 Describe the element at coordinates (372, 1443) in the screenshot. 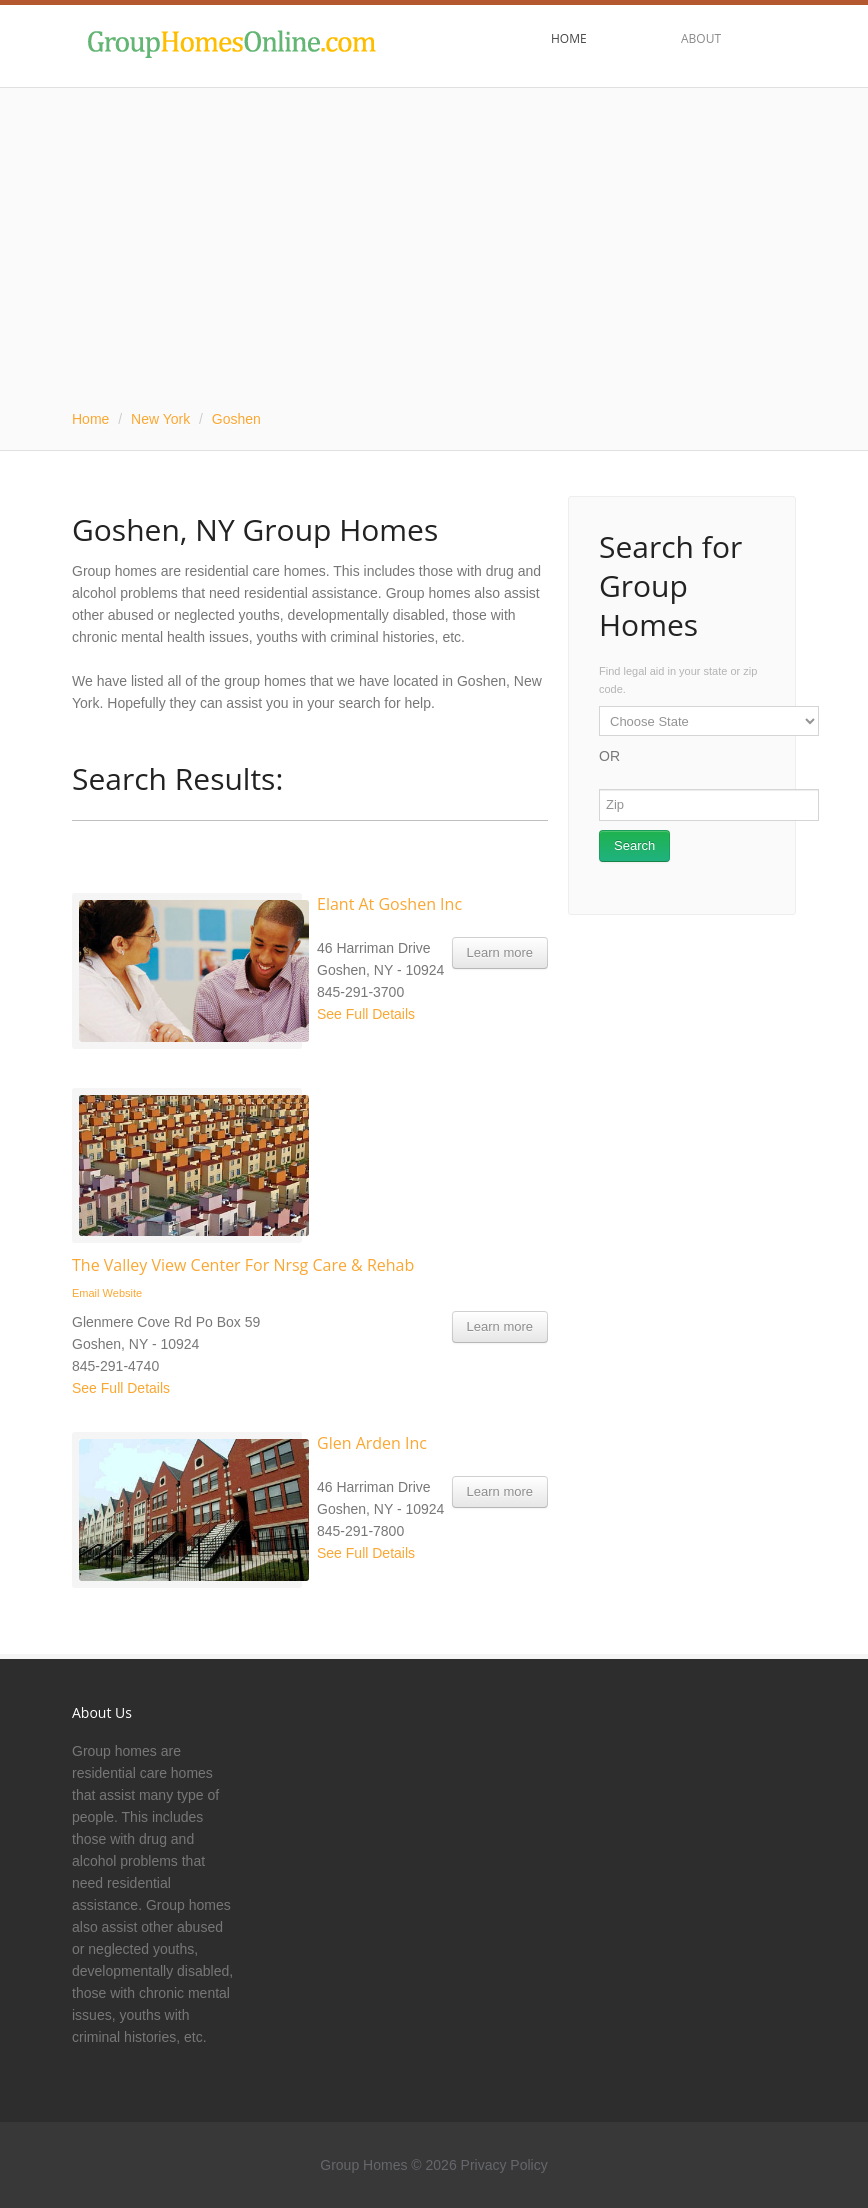

I see `Glen Arden Inc` at that location.